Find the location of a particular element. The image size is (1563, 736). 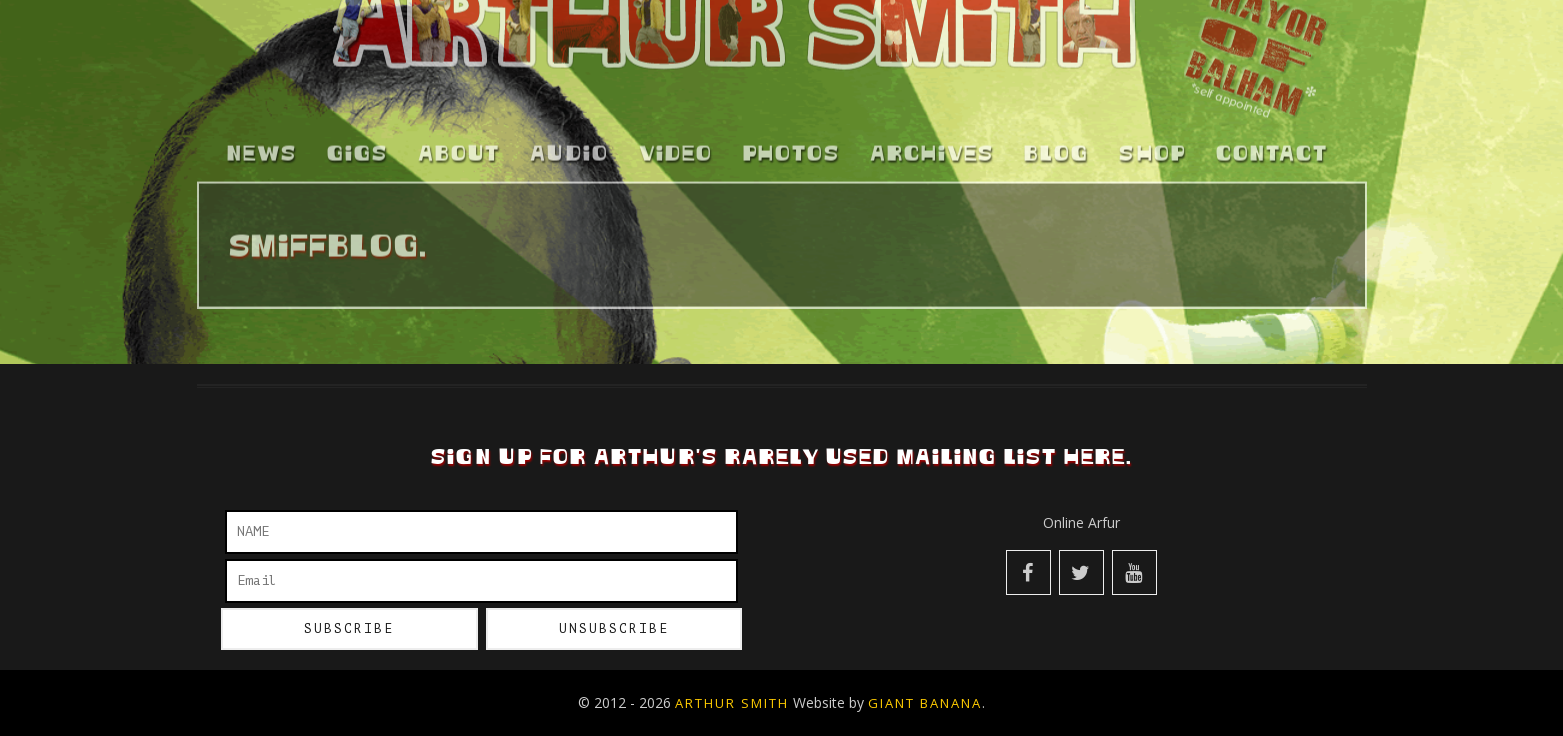

About is located at coordinates (459, 145).